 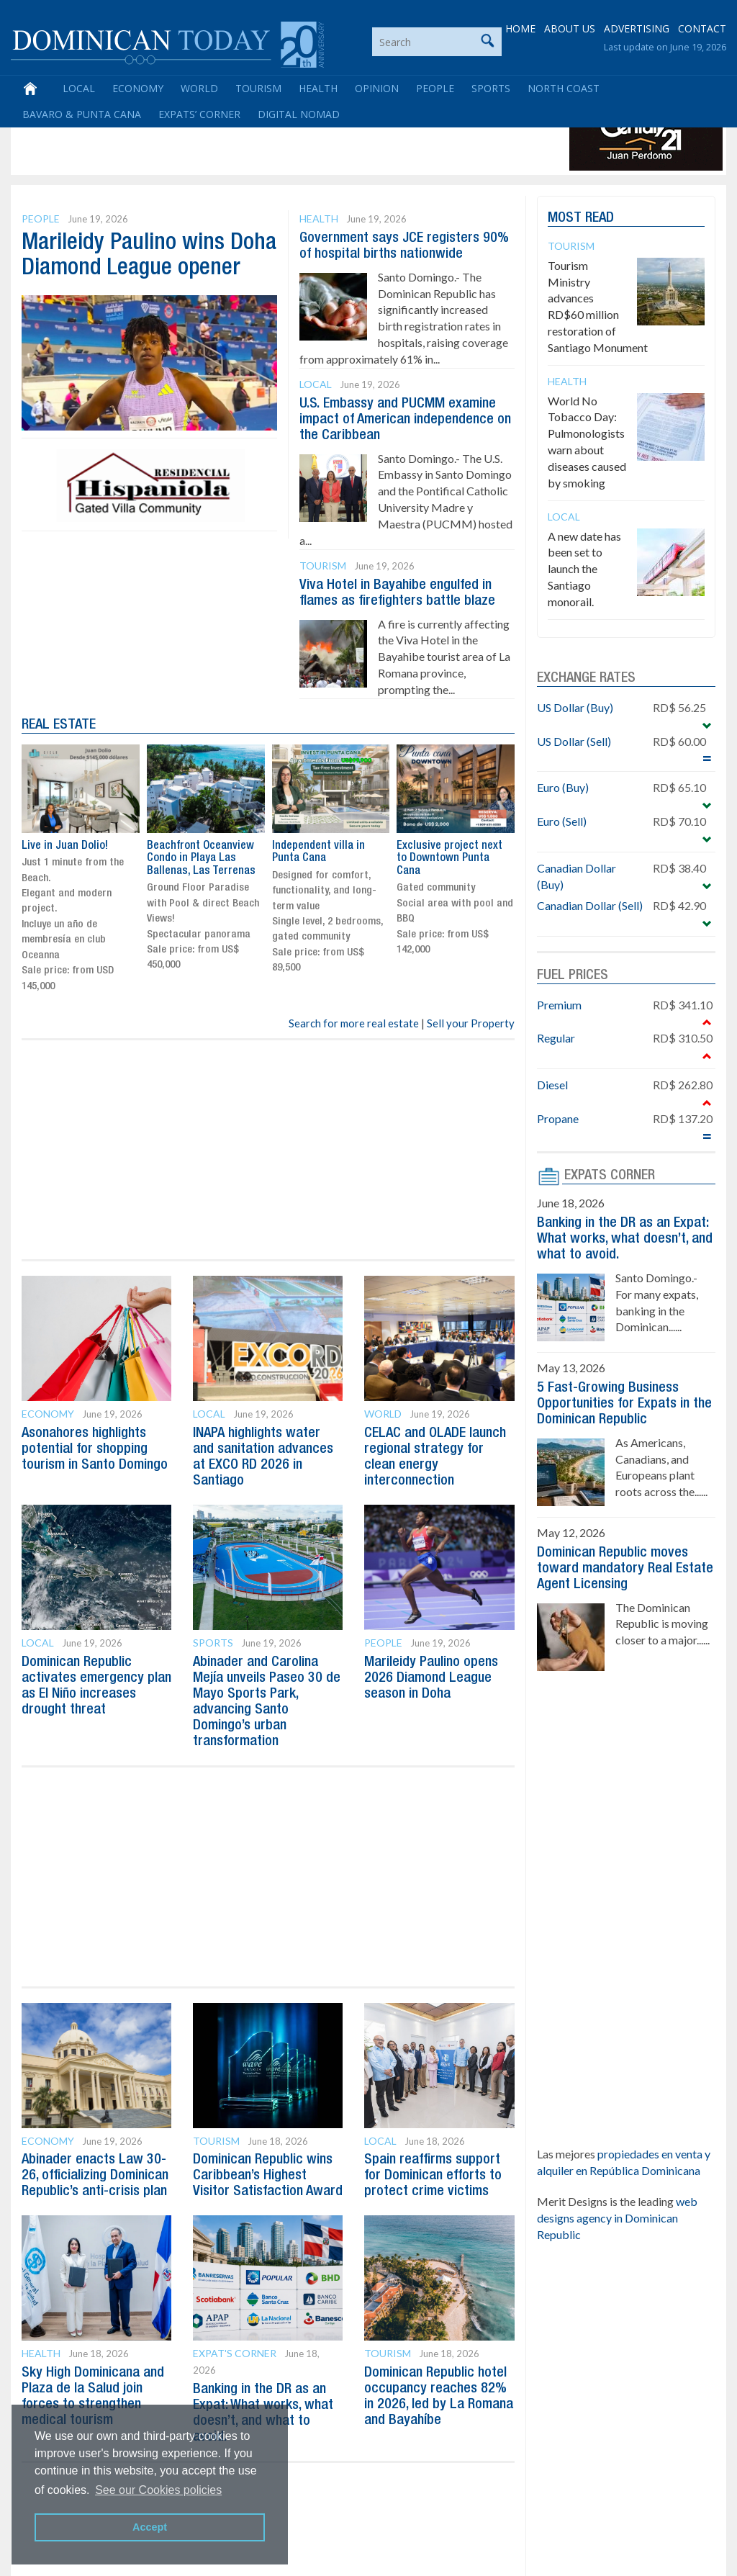 I want to click on web designs agency in Dominican Republic, so click(x=617, y=2217).